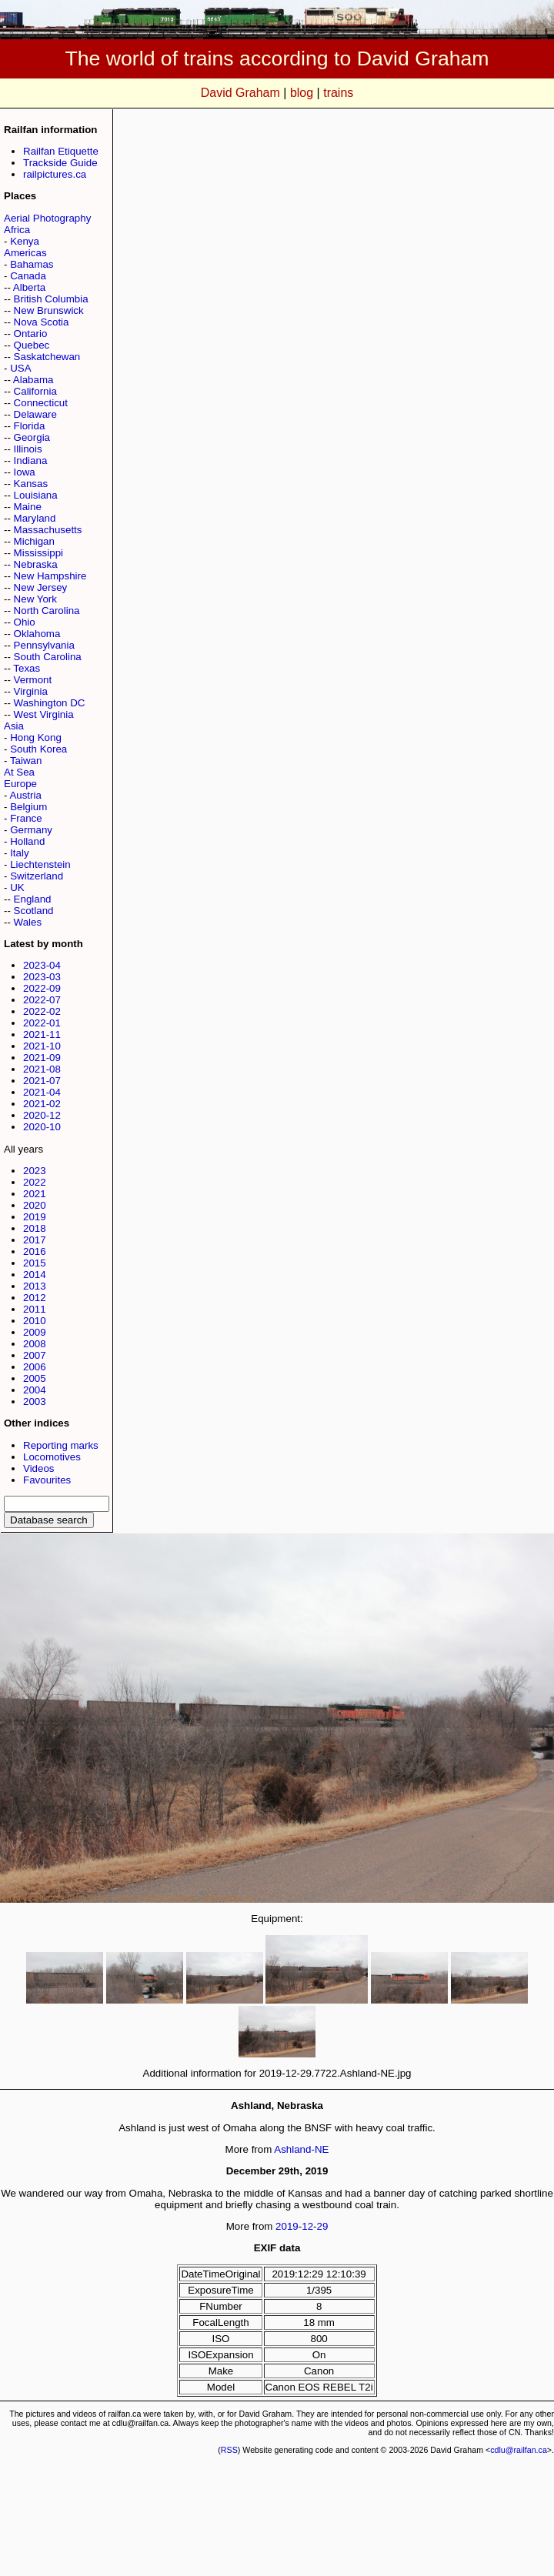 Image resolution: width=554 pixels, height=2576 pixels. What do you see at coordinates (34, 1251) in the screenshot?
I see `2016` at bounding box center [34, 1251].